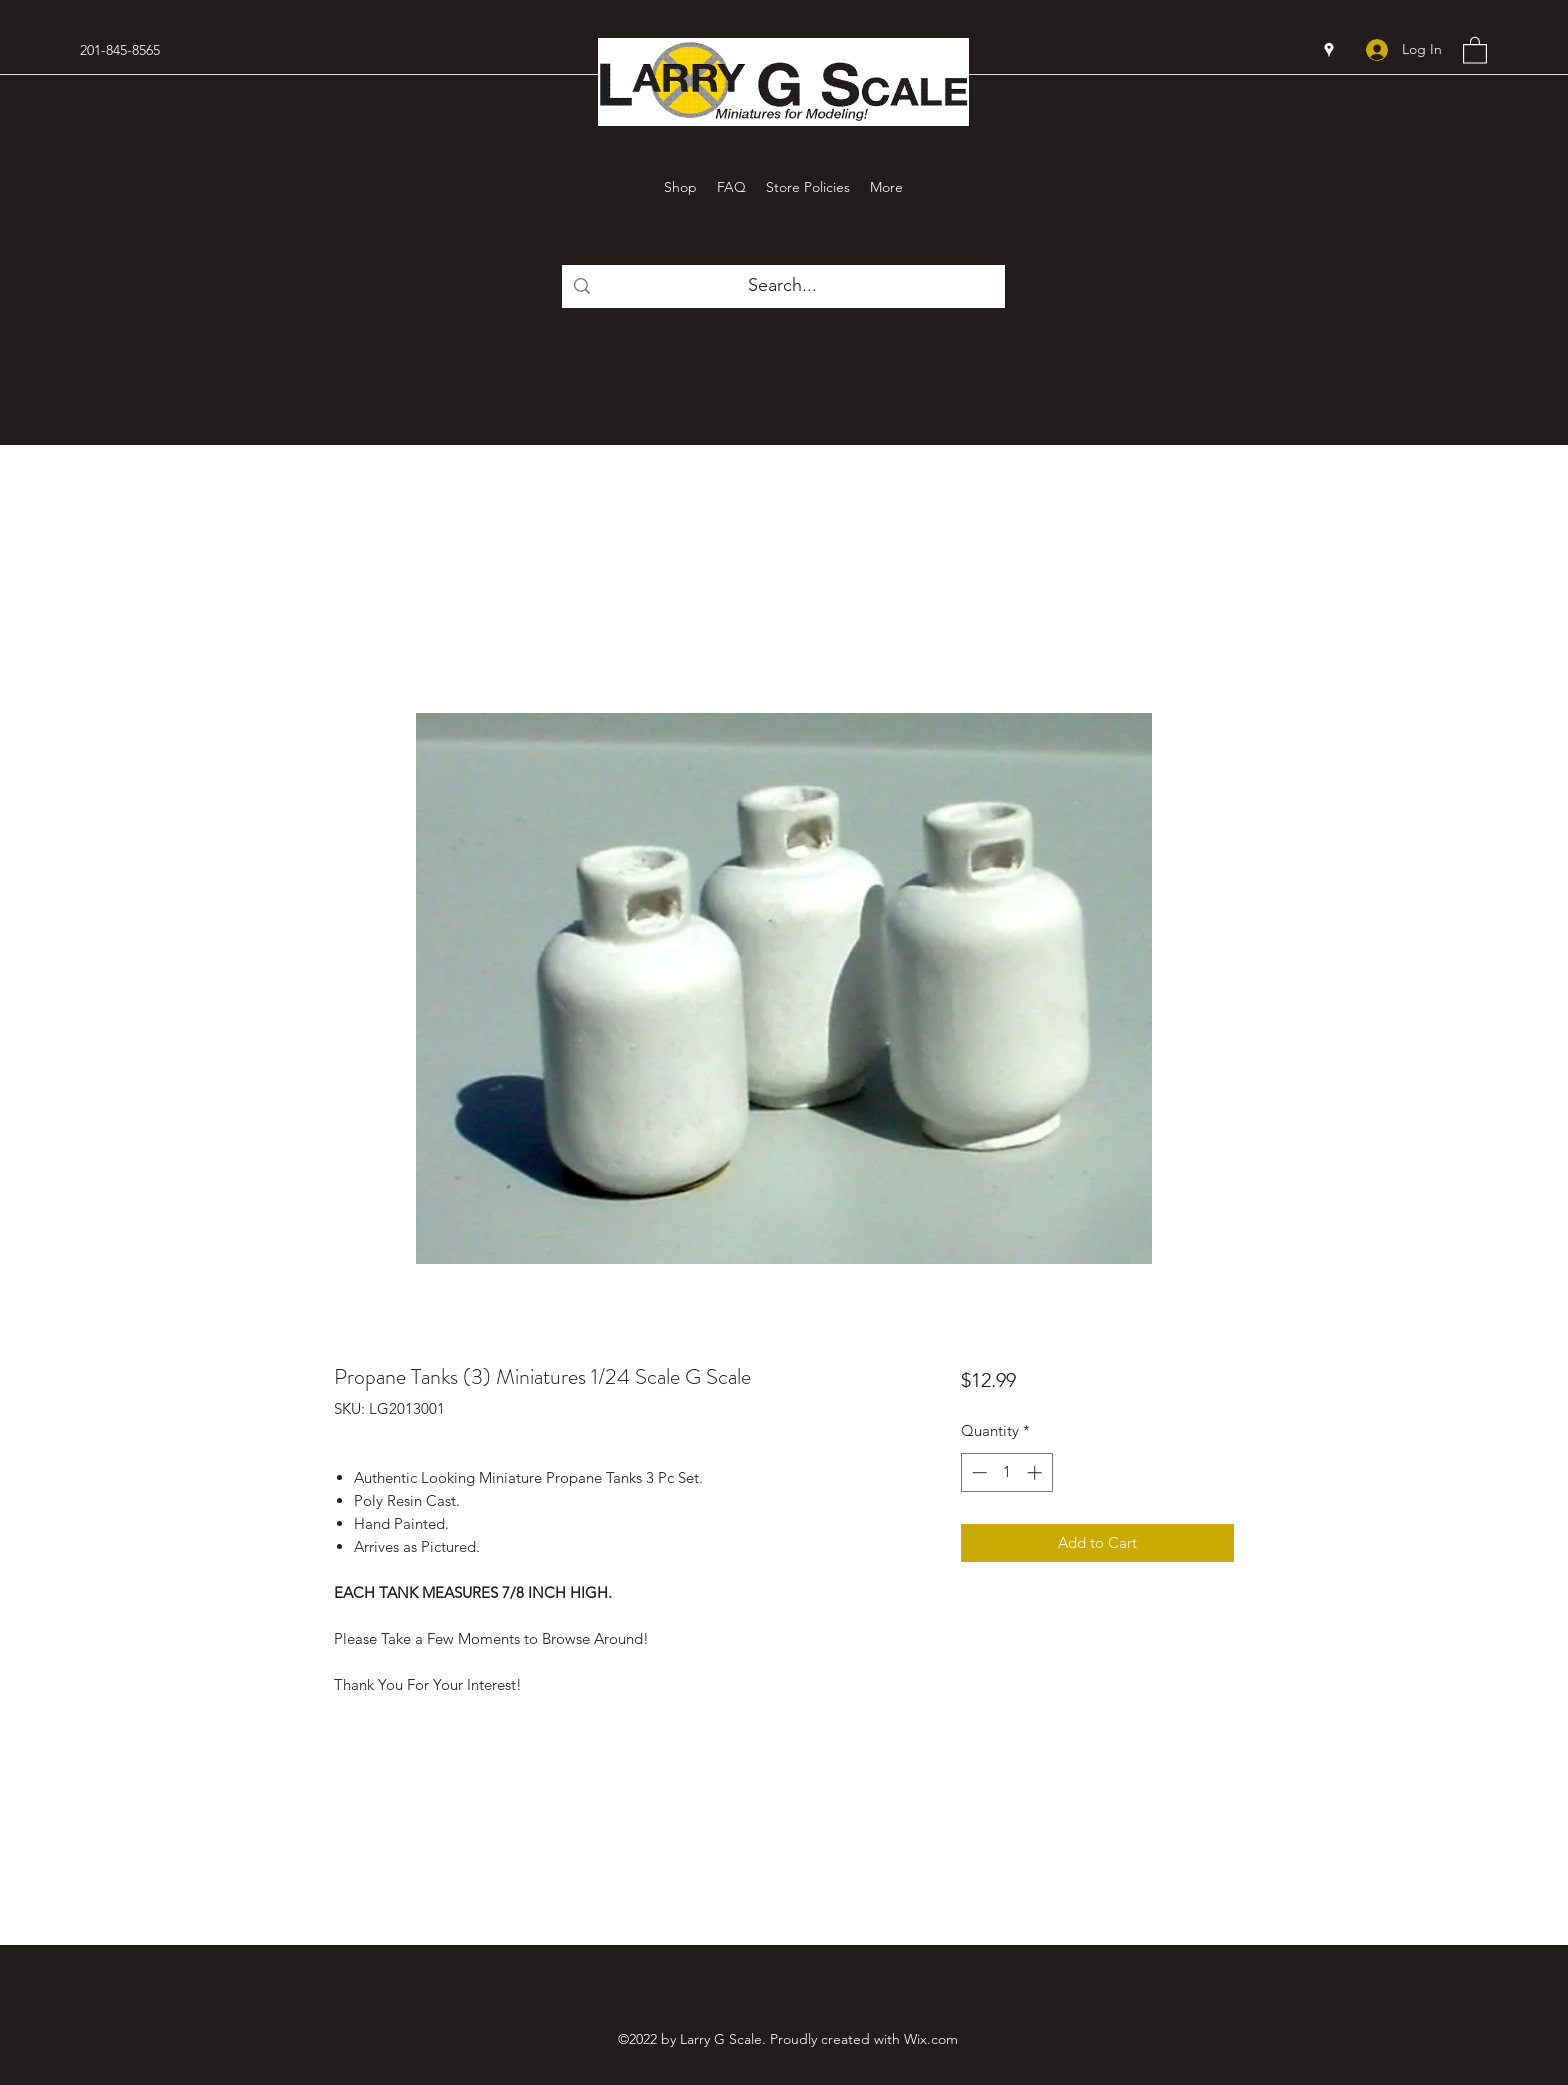 This screenshot has width=1568, height=2085. I want to click on [Google Places], so click(1329, 50).